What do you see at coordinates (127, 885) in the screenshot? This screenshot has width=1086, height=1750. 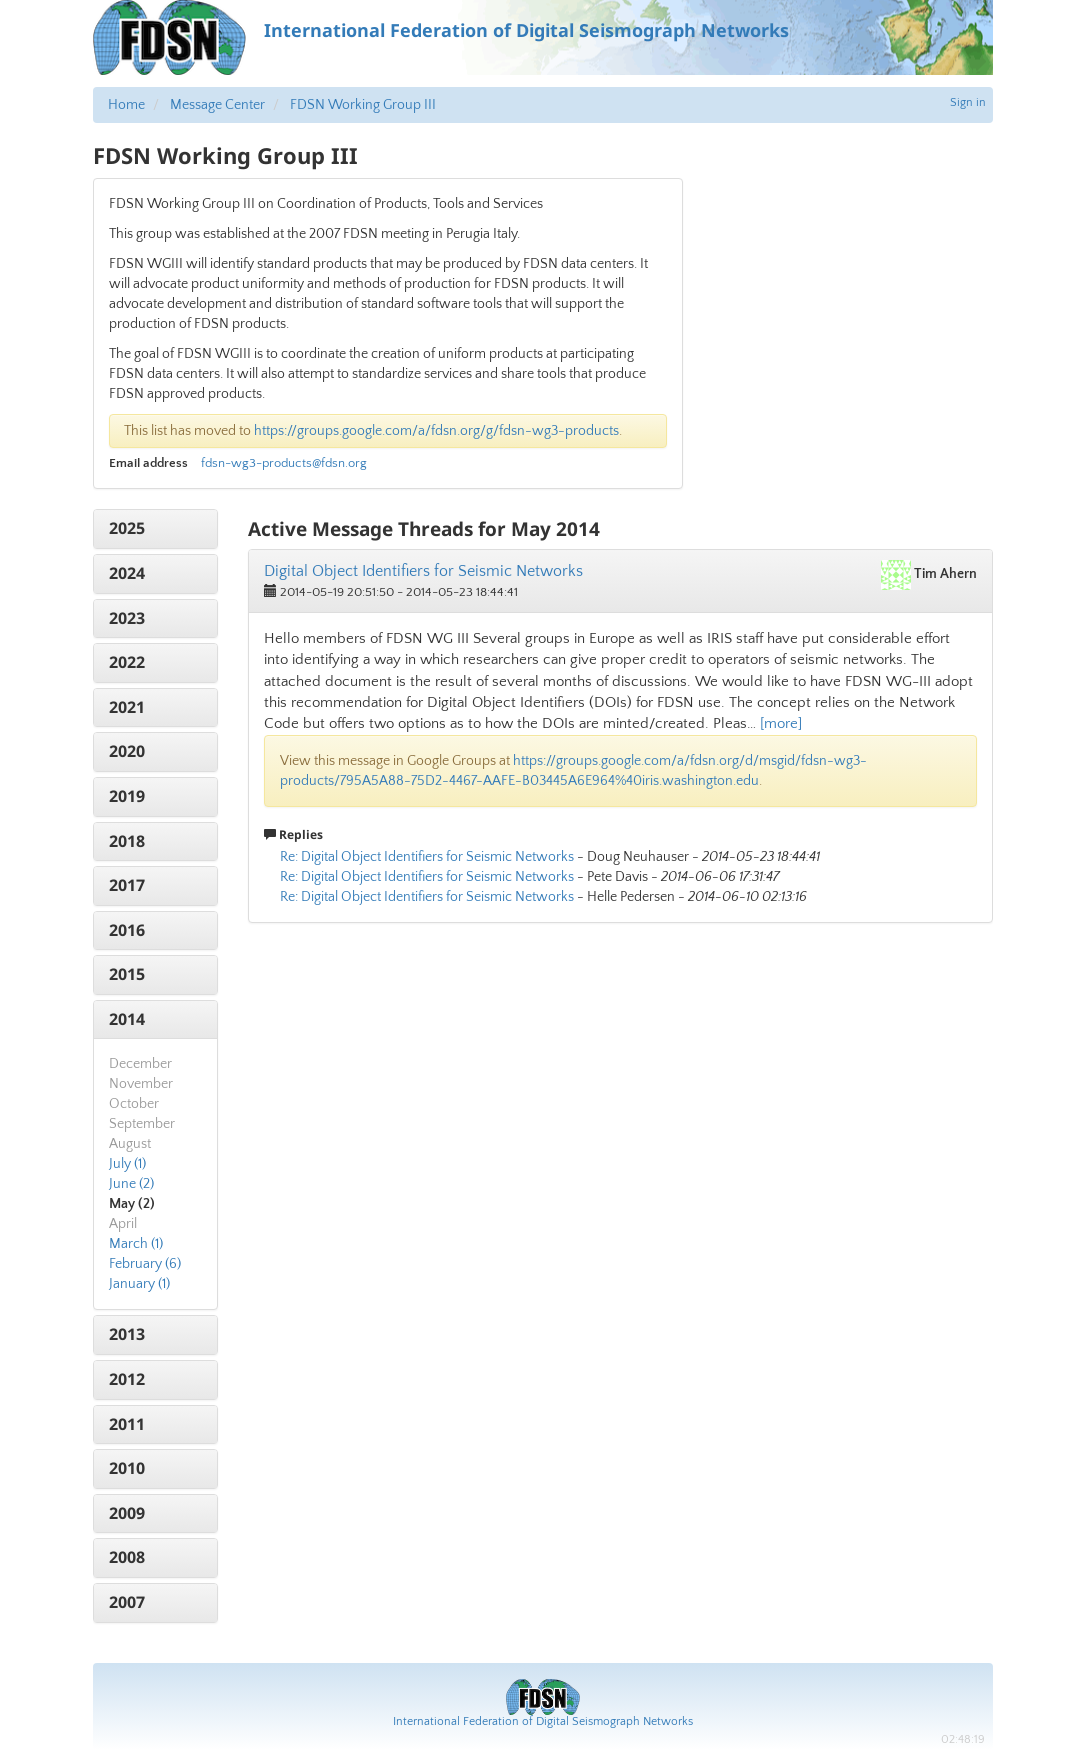 I see `2017` at bounding box center [127, 885].